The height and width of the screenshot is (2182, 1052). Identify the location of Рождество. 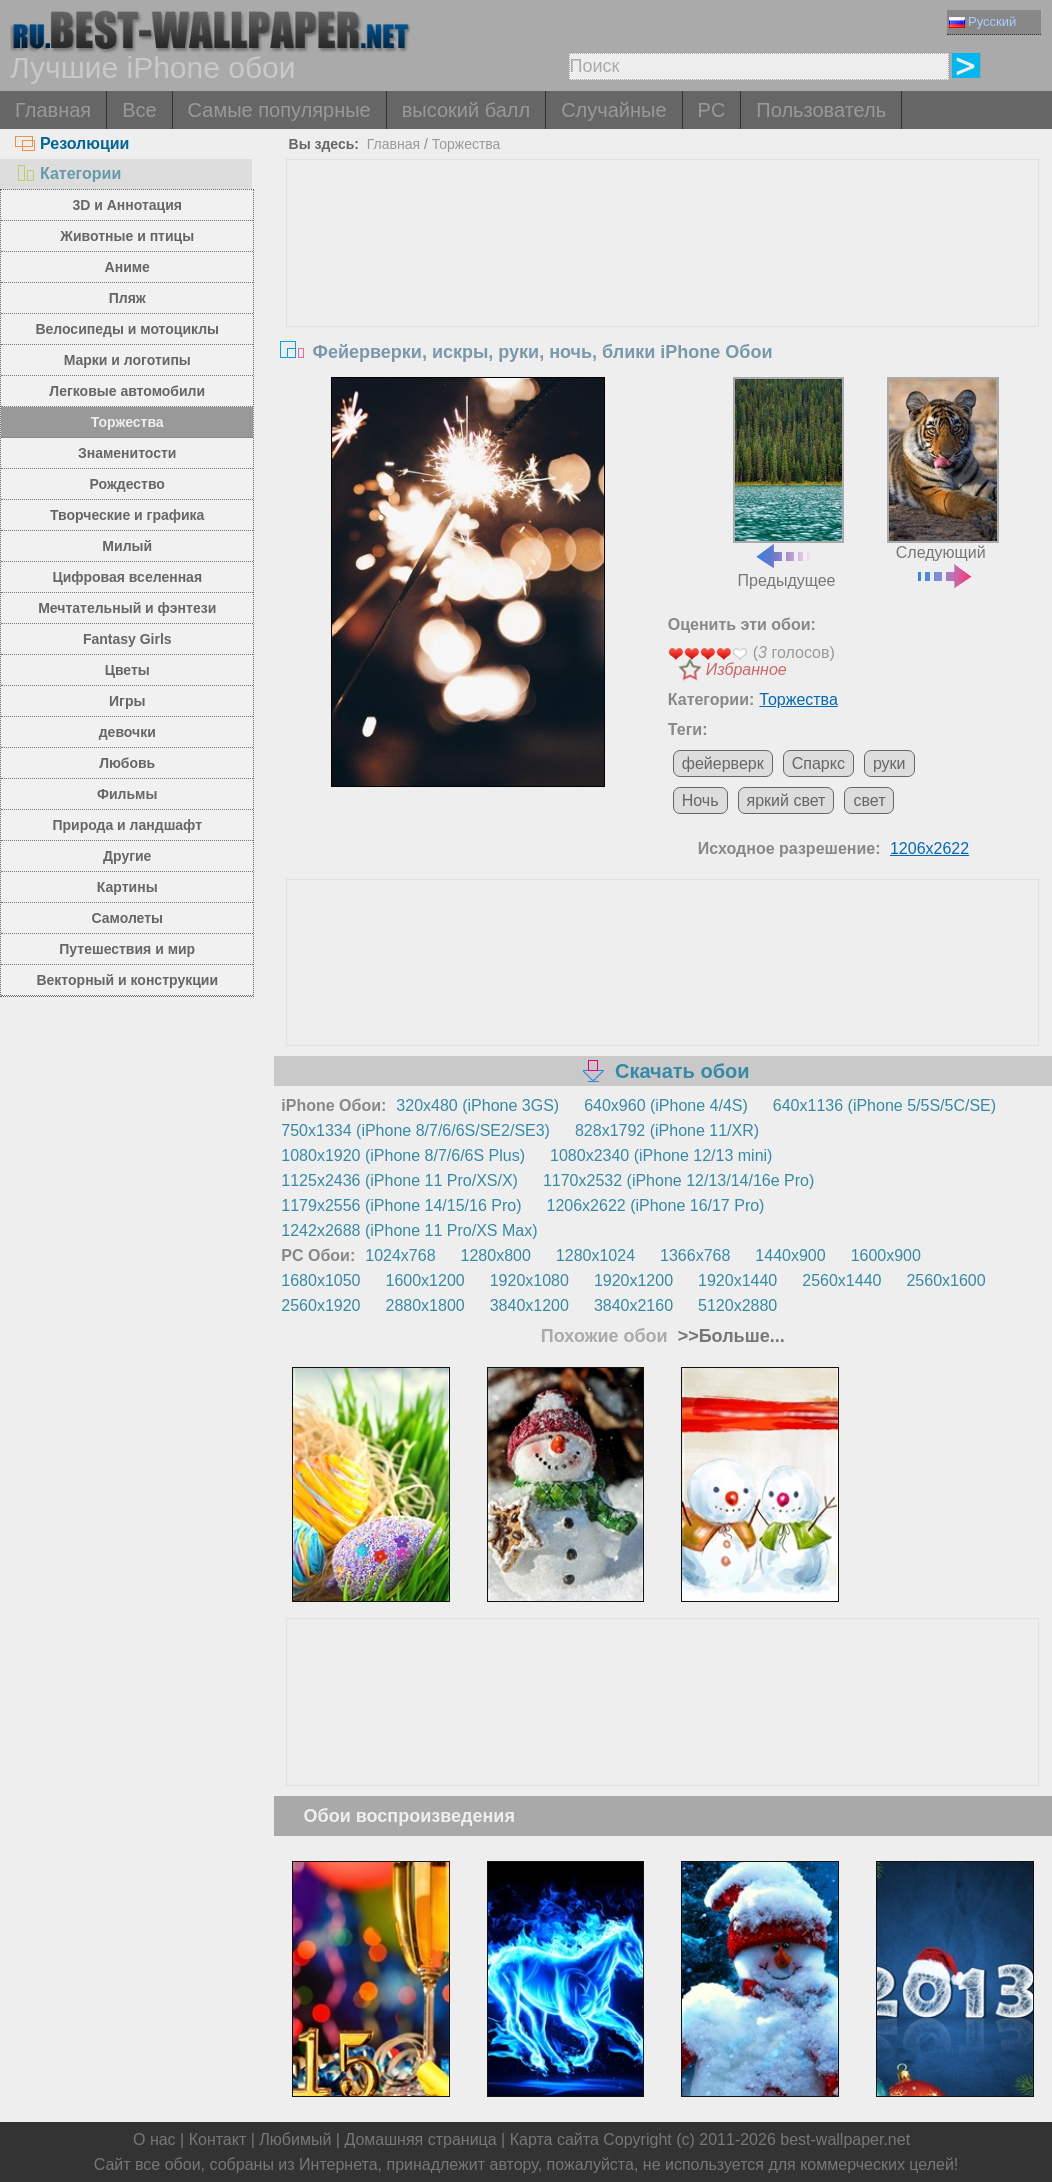
(127, 484).